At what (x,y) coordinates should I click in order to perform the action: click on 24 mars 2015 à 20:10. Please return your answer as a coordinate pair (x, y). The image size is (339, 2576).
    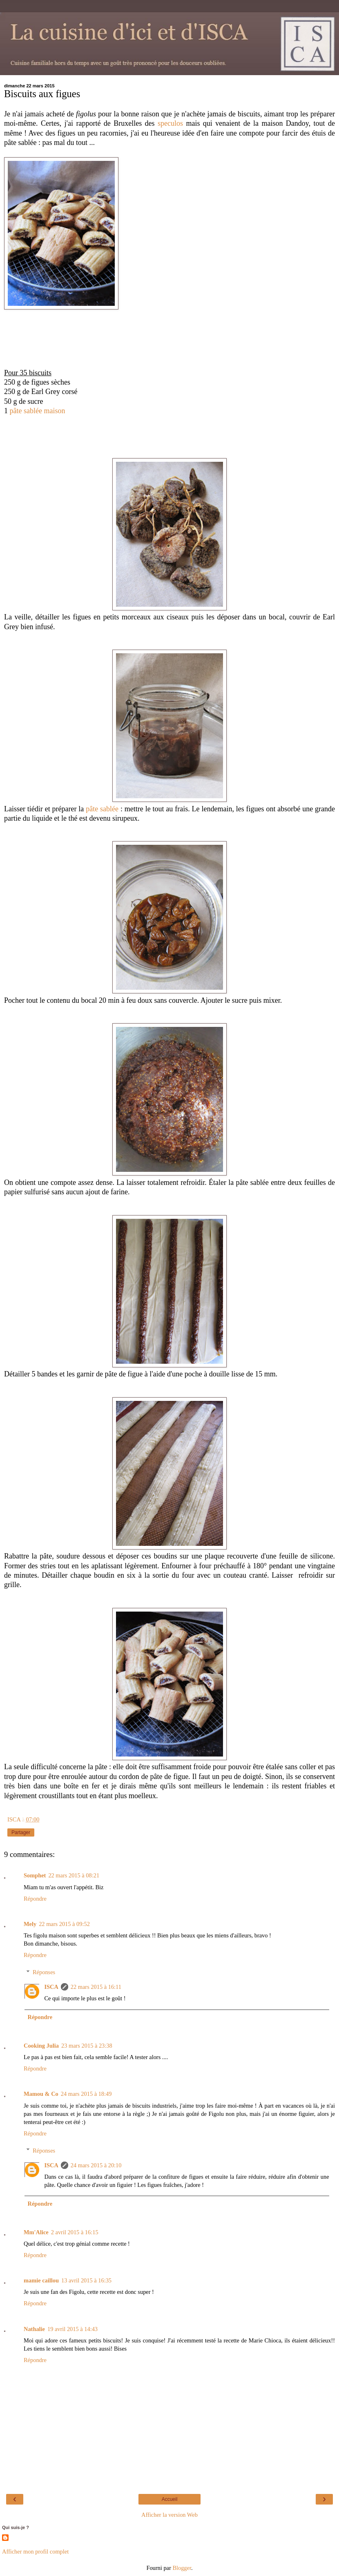
    Looking at the image, I should click on (96, 2165).